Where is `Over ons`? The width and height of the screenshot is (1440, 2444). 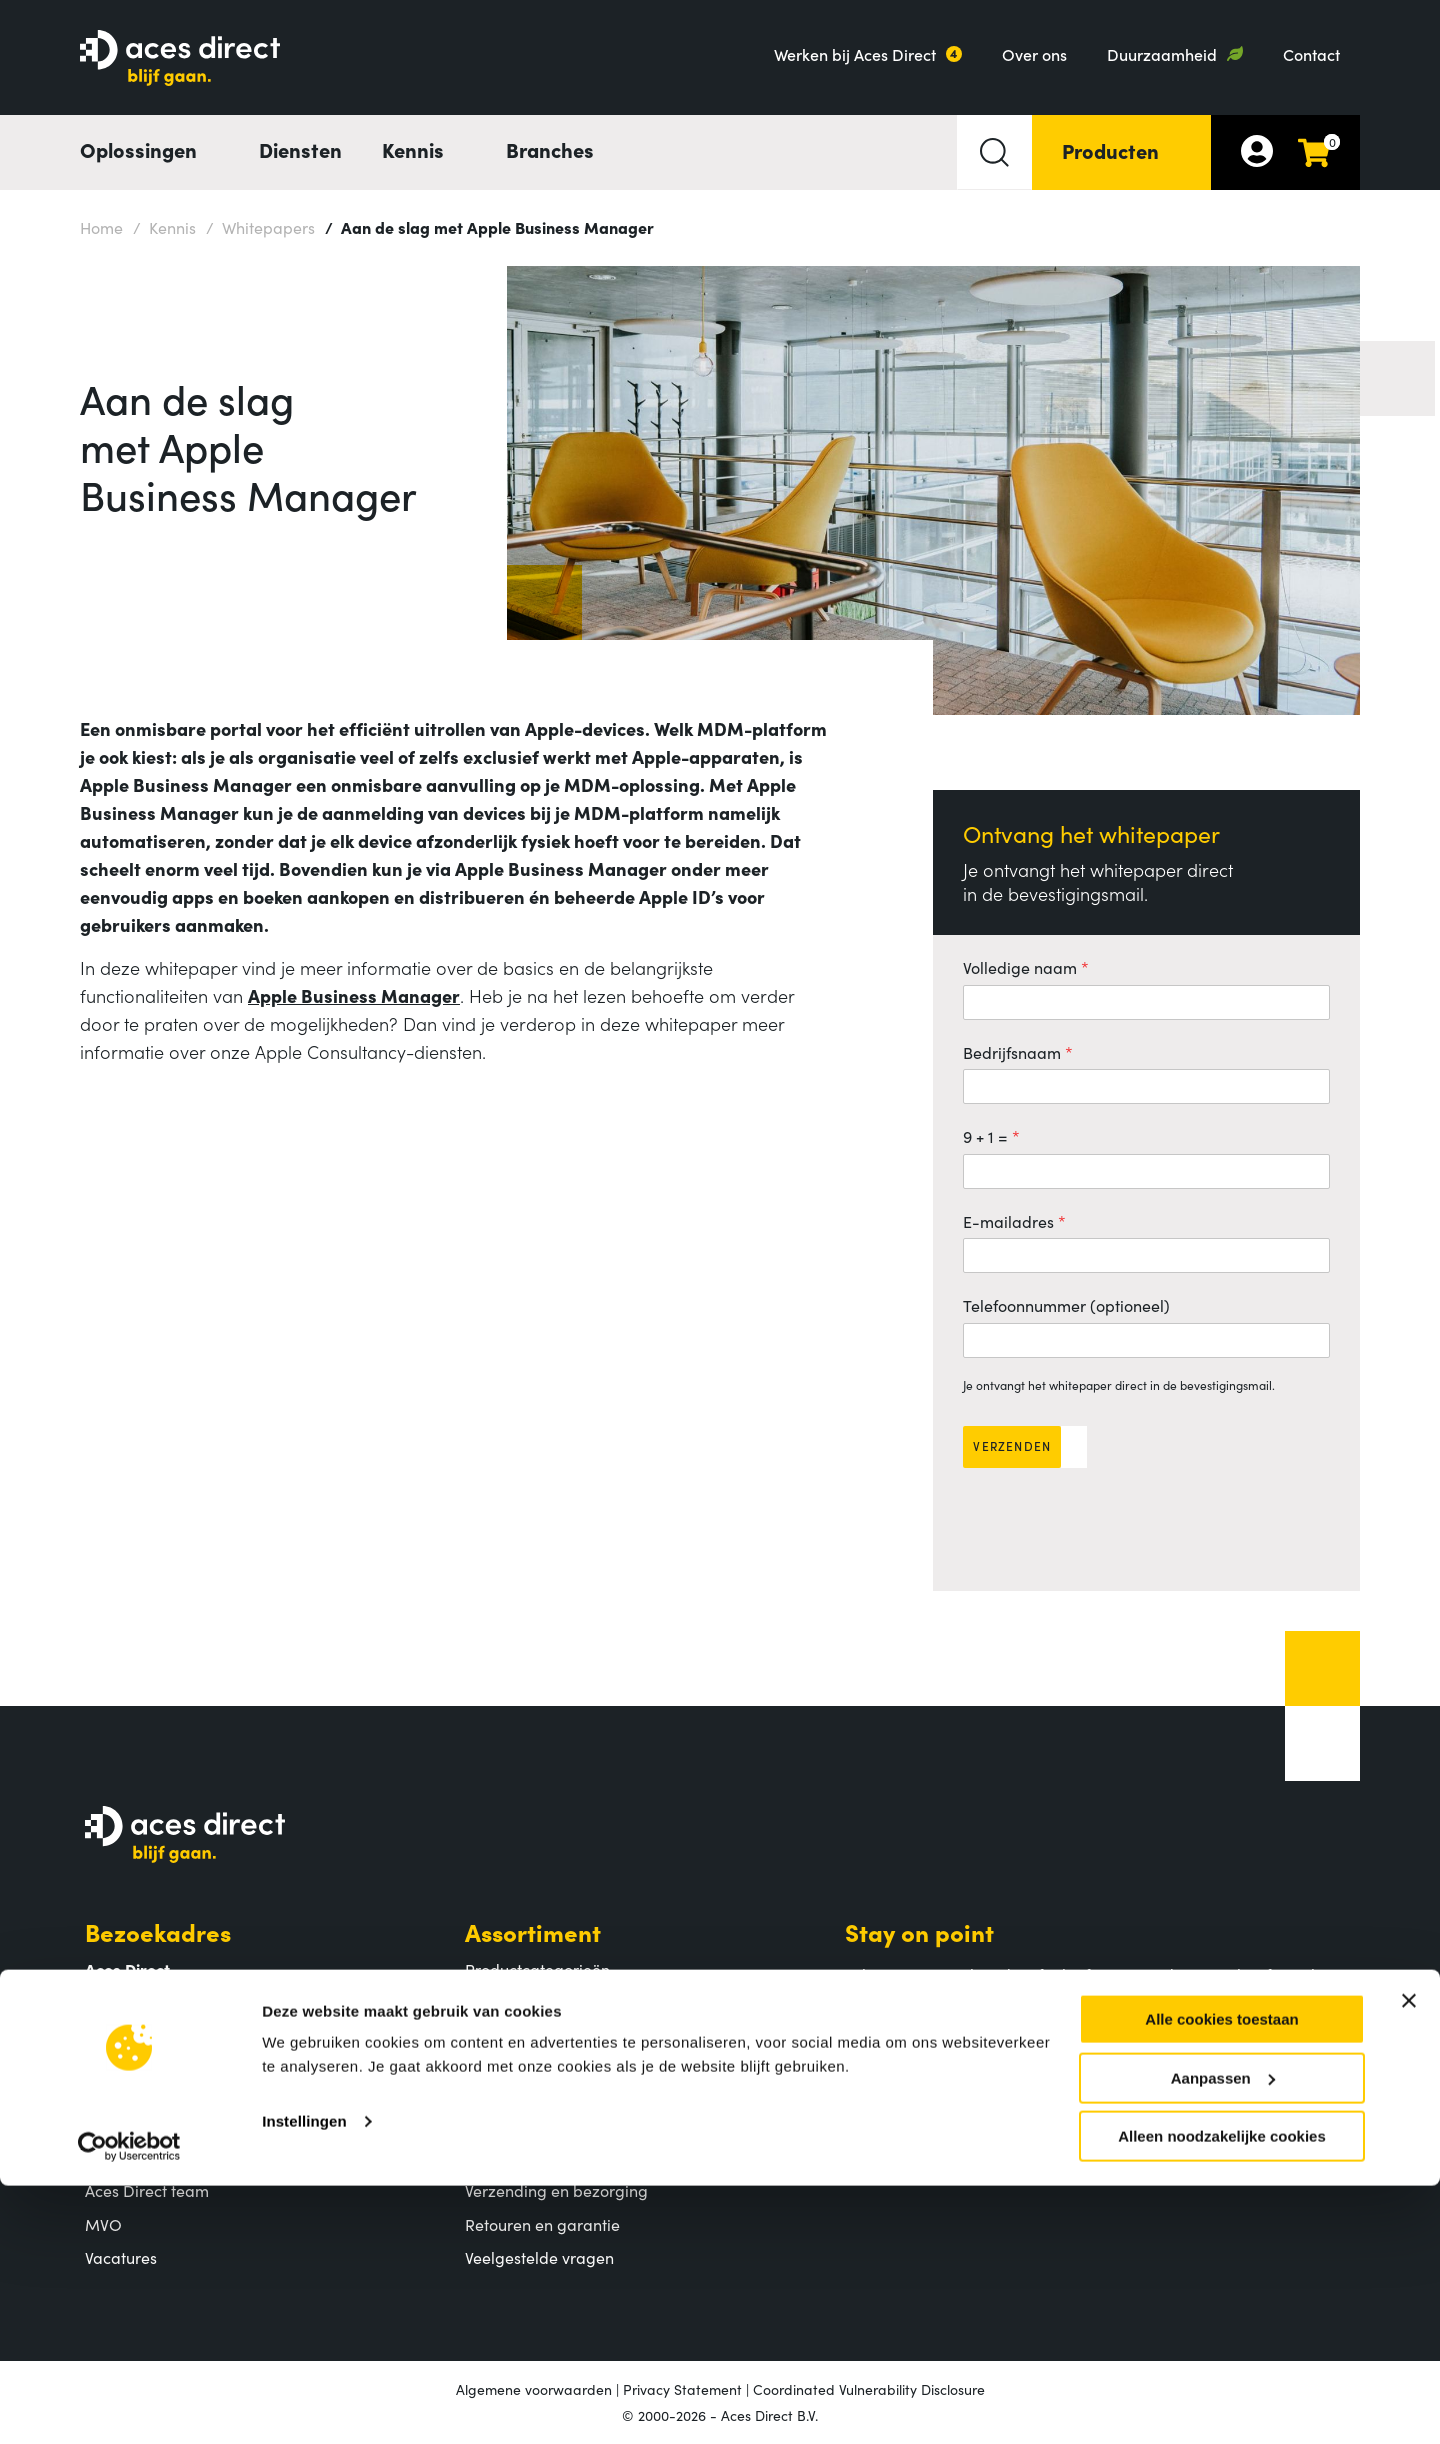 Over ons is located at coordinates (1034, 54).